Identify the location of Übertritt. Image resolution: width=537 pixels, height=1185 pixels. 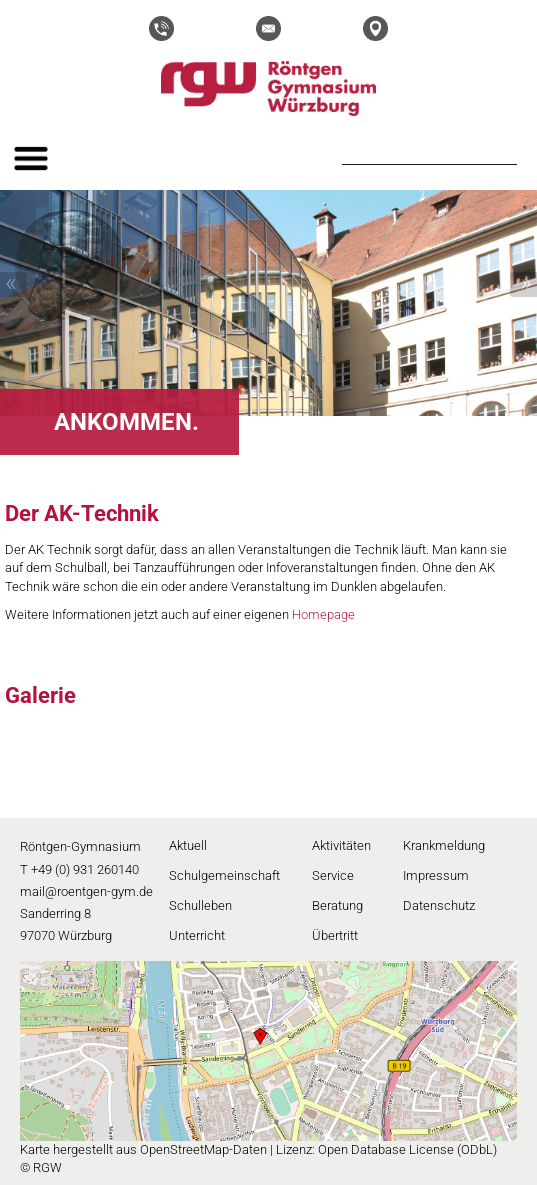
(335, 935).